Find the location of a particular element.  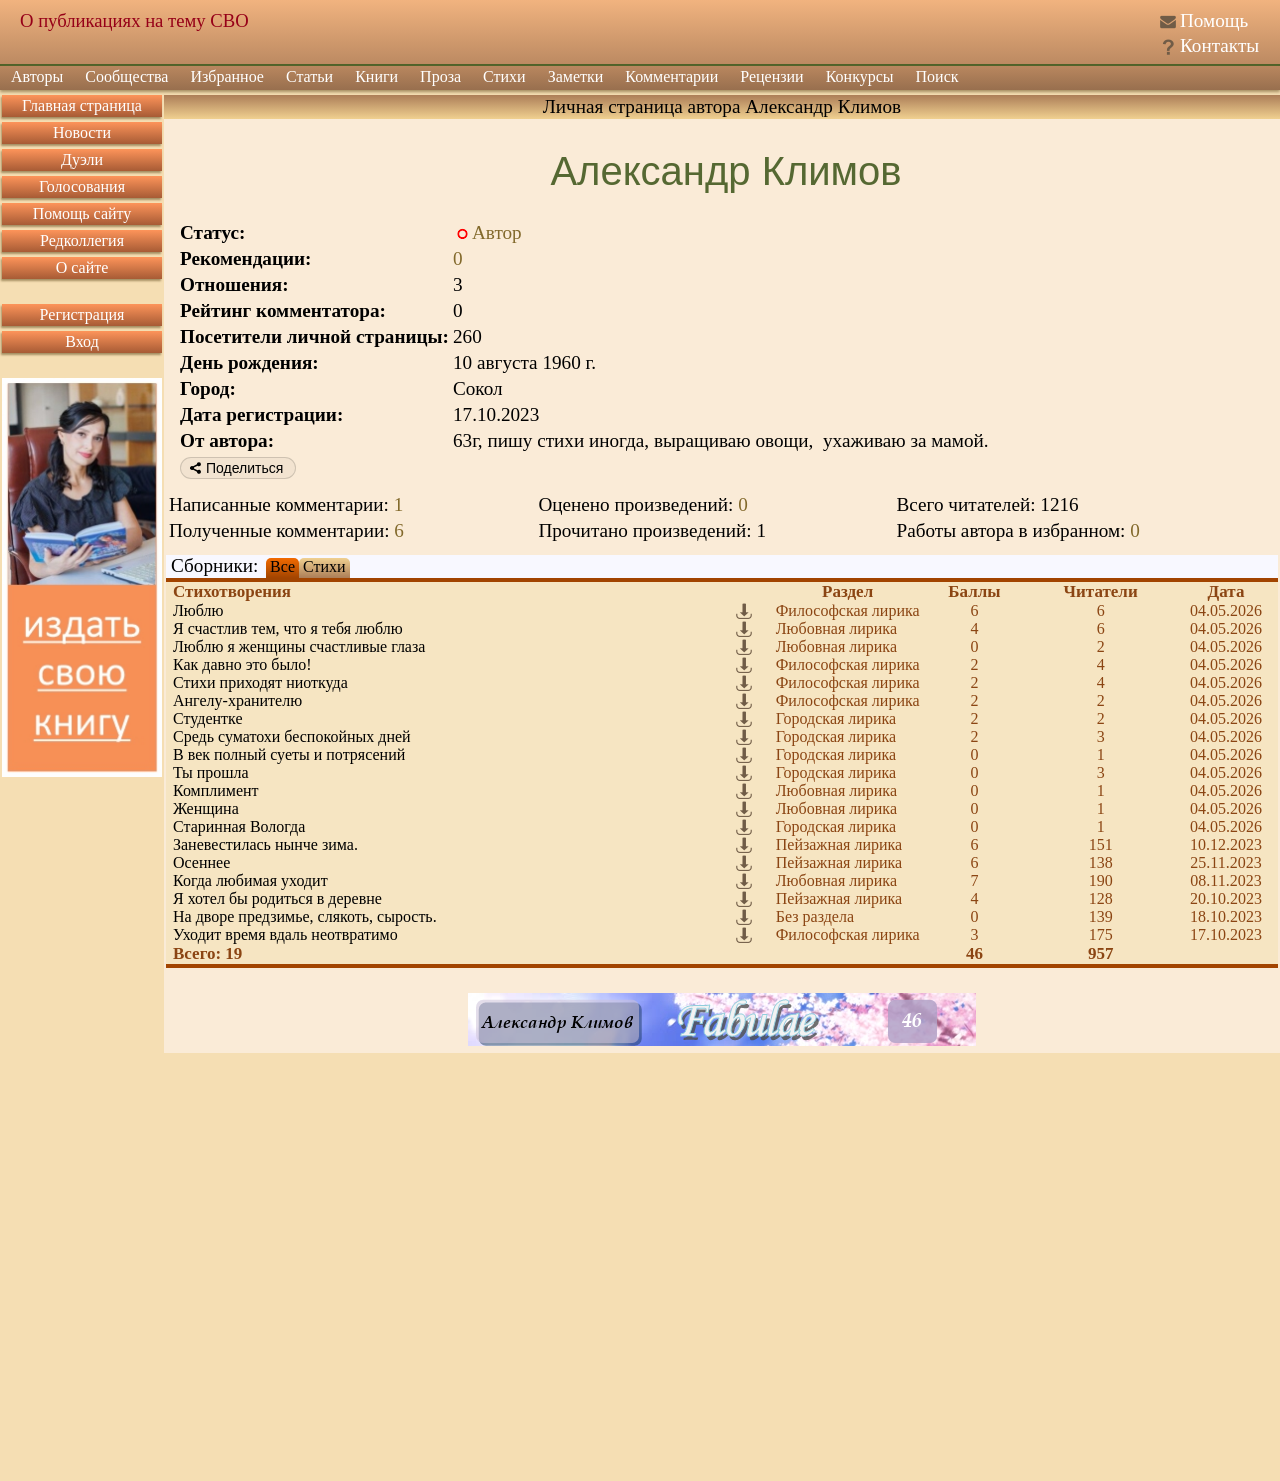

Регистрация is located at coordinates (82, 314).